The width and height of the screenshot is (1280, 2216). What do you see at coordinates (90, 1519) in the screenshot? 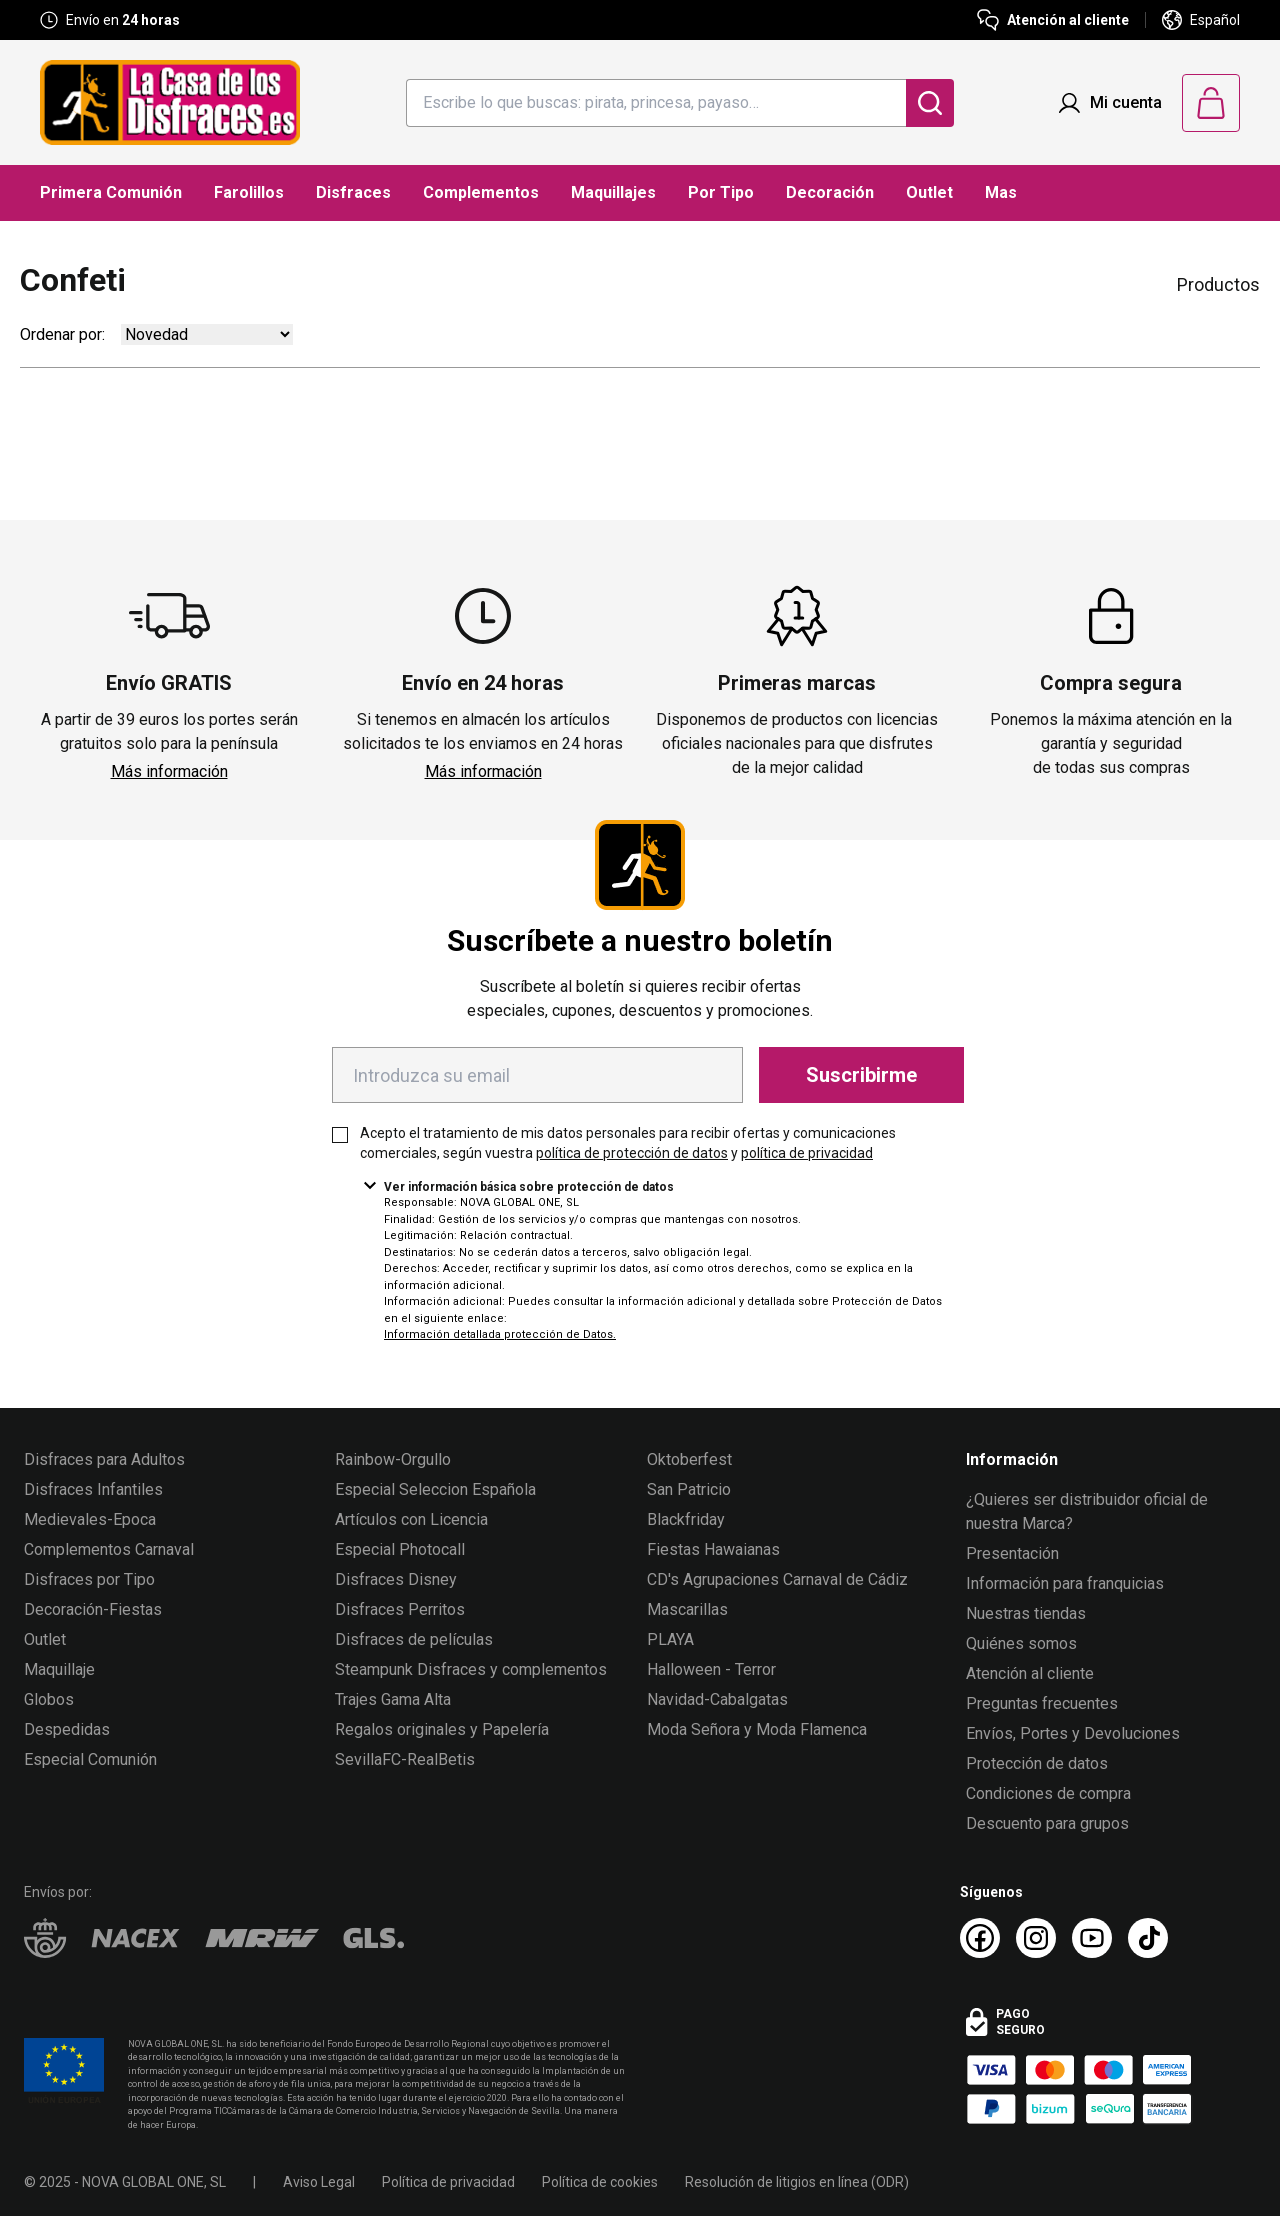
I see `Medievales-Epoca` at bounding box center [90, 1519].